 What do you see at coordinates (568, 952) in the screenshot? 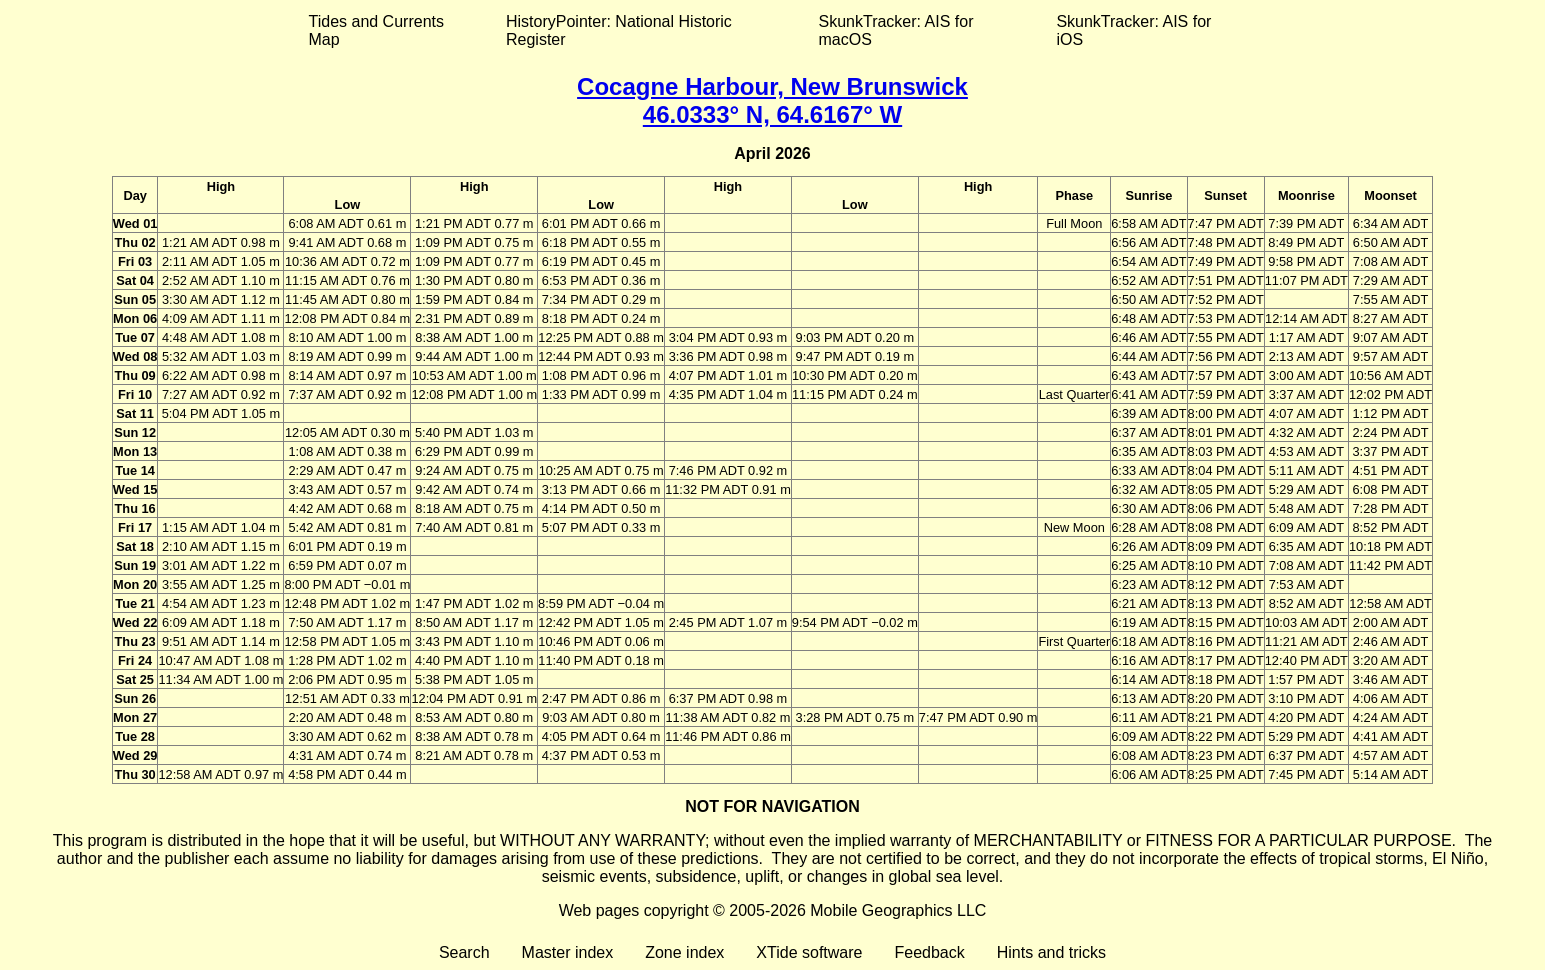
I see `Master index` at bounding box center [568, 952].